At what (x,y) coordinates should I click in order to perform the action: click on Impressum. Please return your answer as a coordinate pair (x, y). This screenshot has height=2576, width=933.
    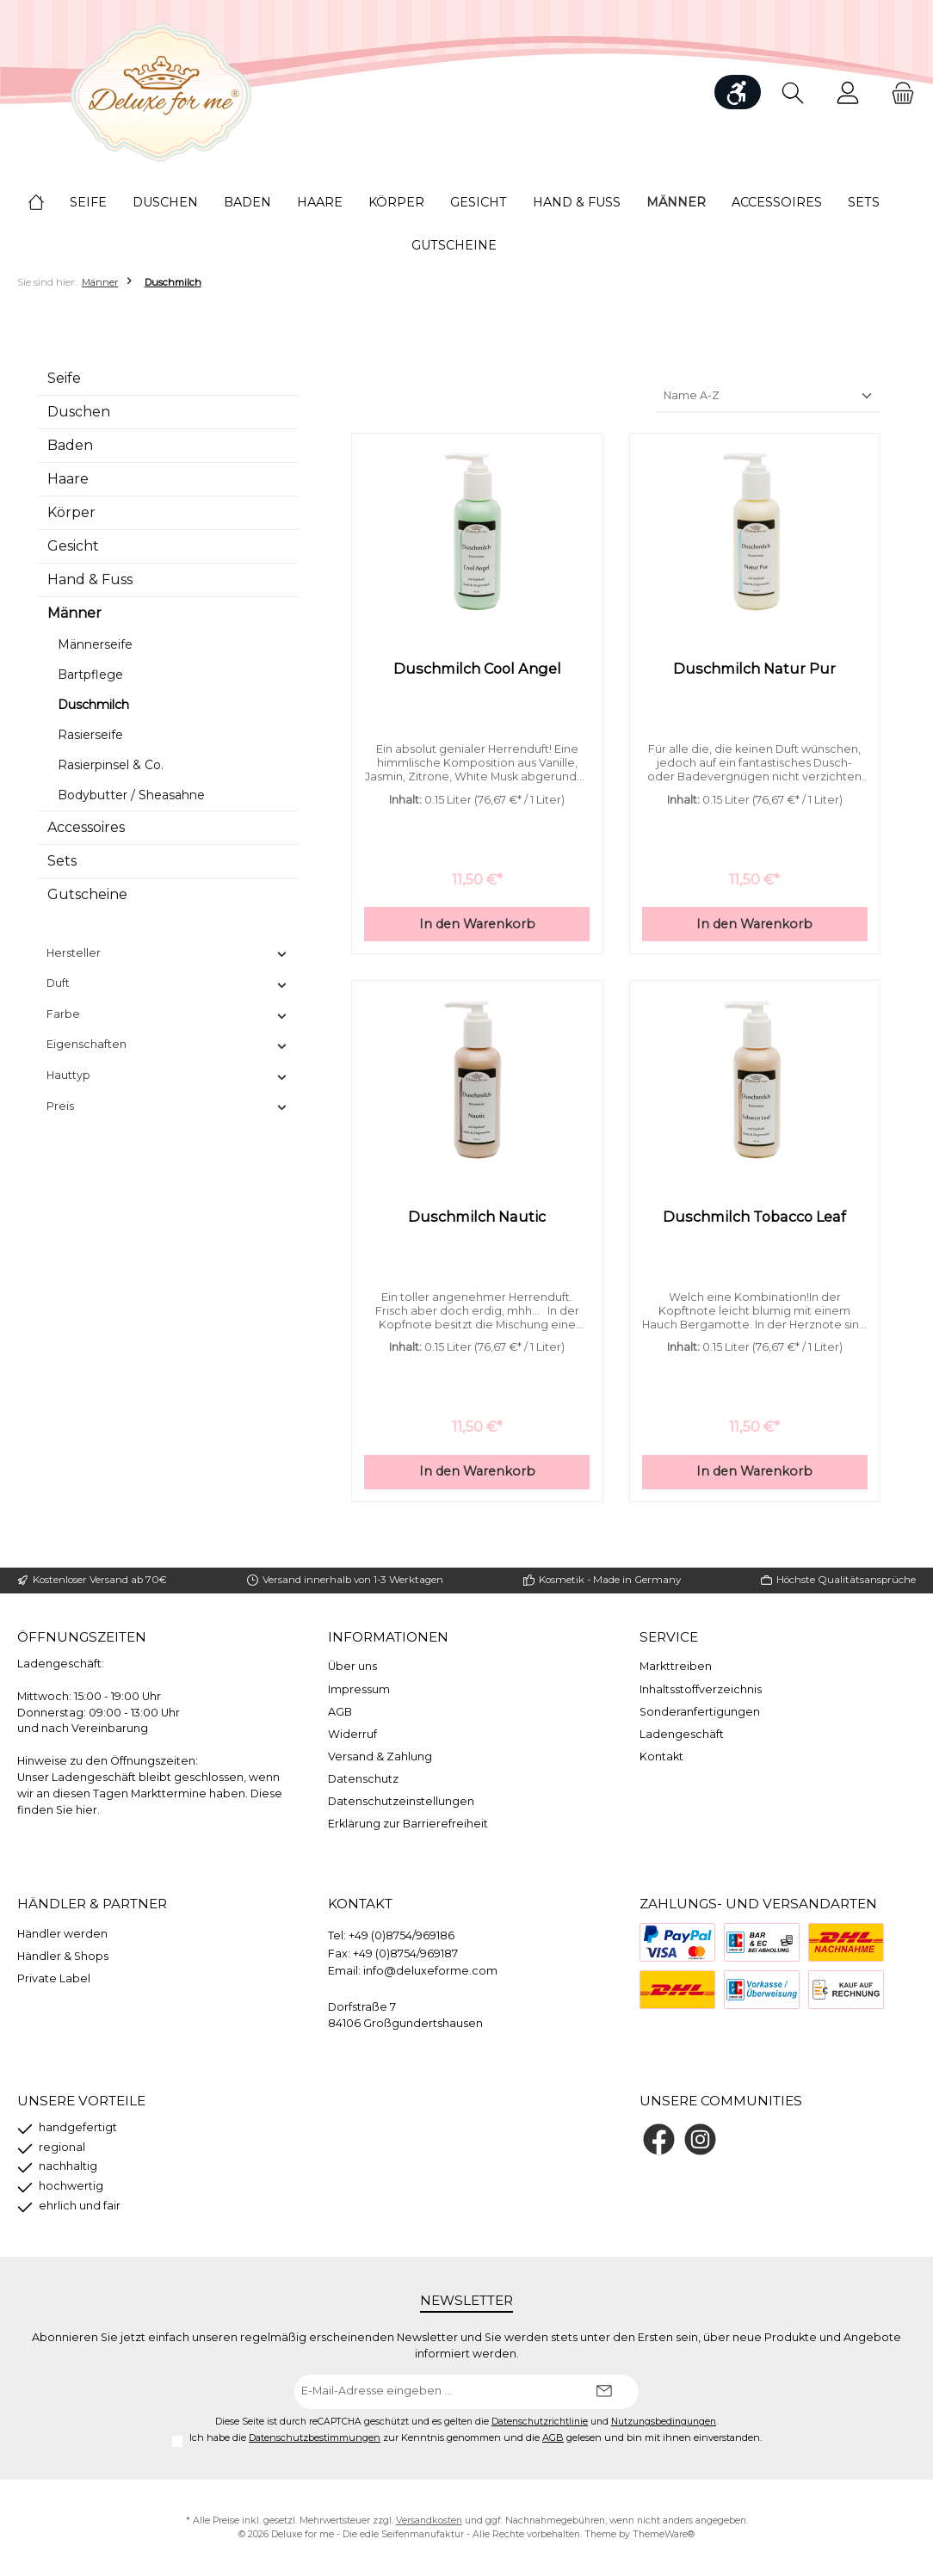
    Looking at the image, I should click on (359, 1689).